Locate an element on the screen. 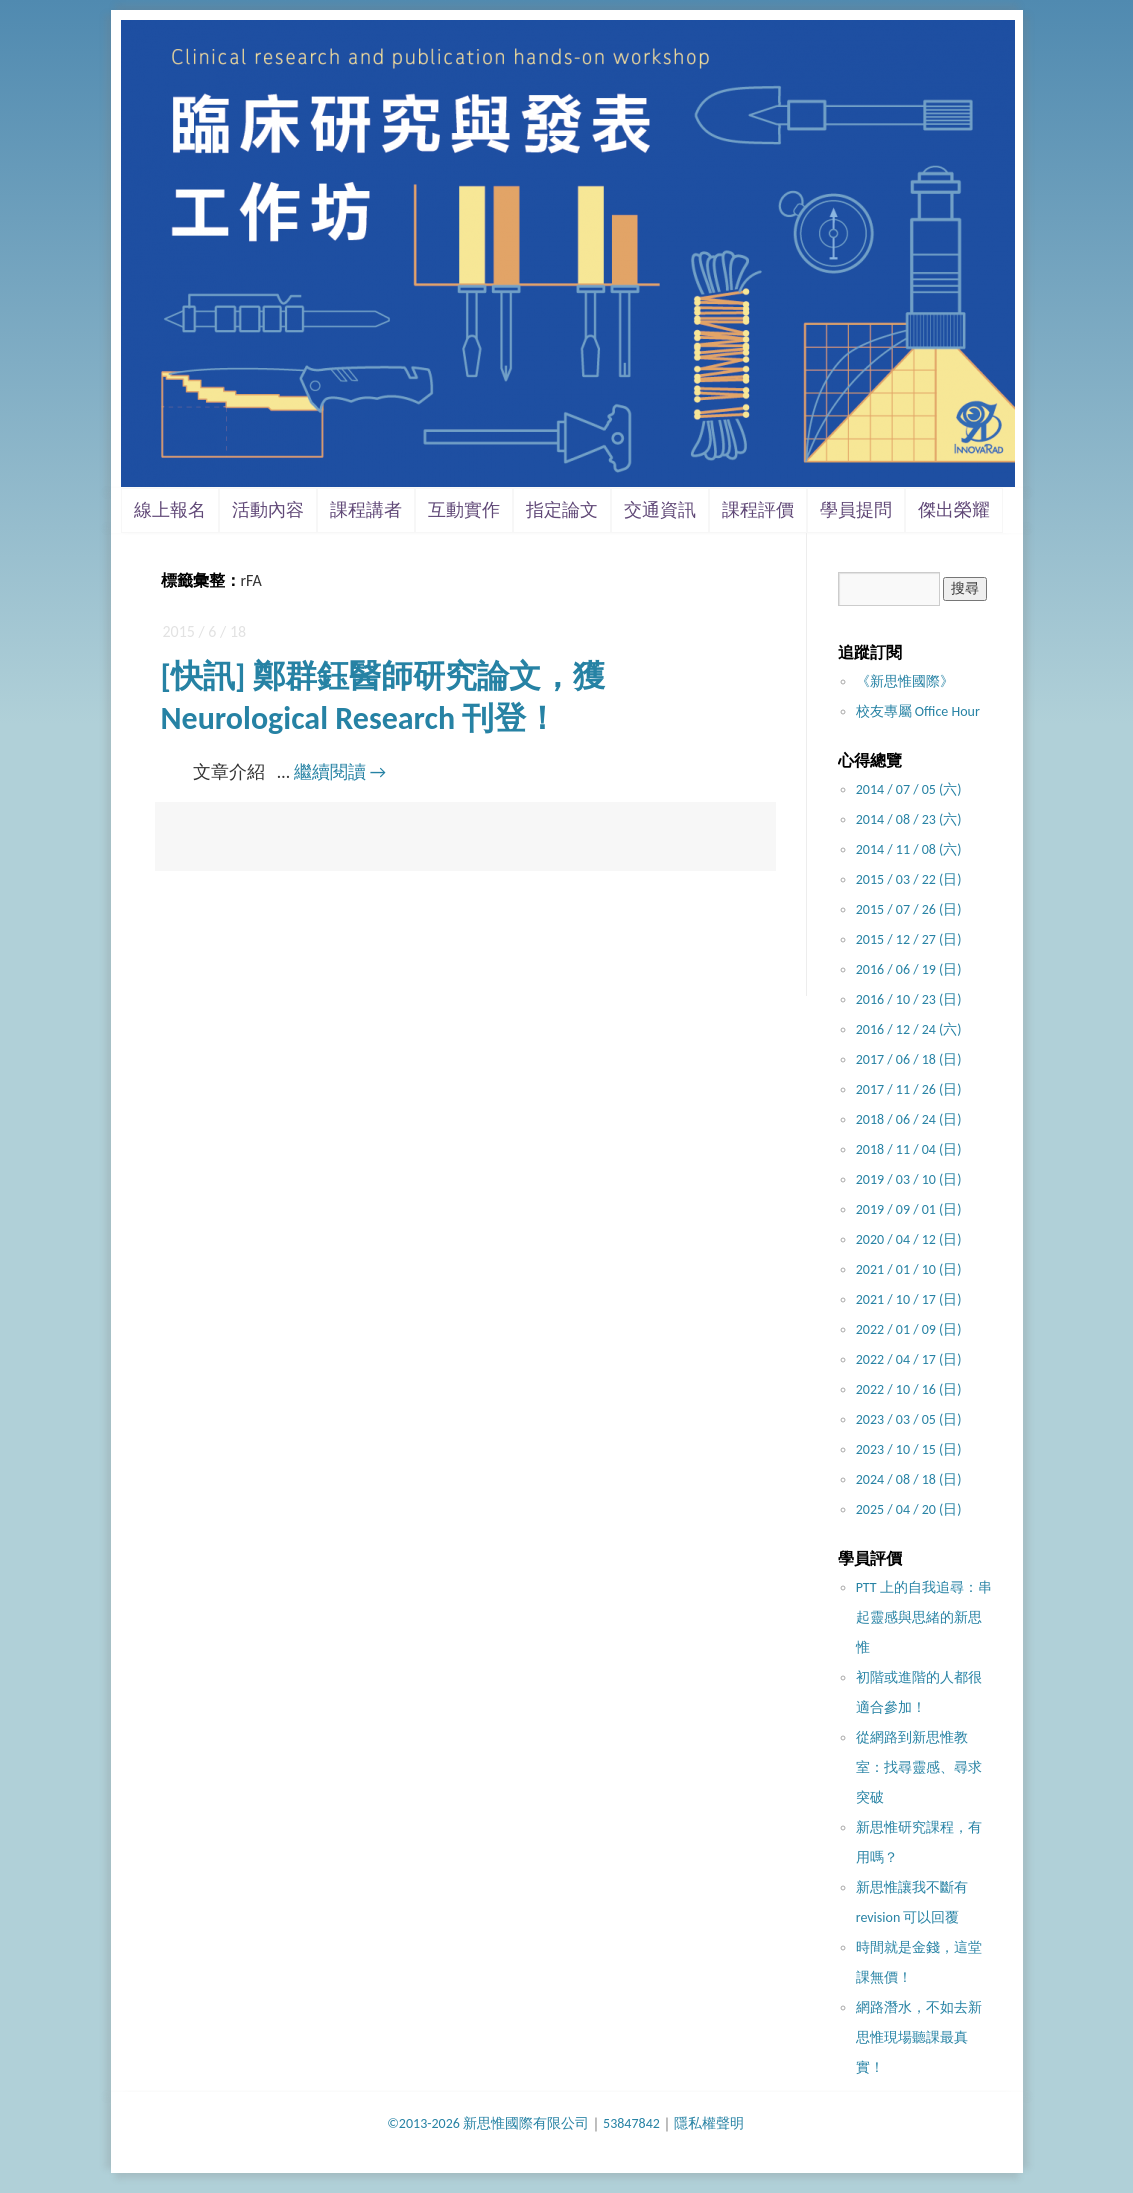  2022 / 01 / 09 (日) is located at coordinates (909, 1329).